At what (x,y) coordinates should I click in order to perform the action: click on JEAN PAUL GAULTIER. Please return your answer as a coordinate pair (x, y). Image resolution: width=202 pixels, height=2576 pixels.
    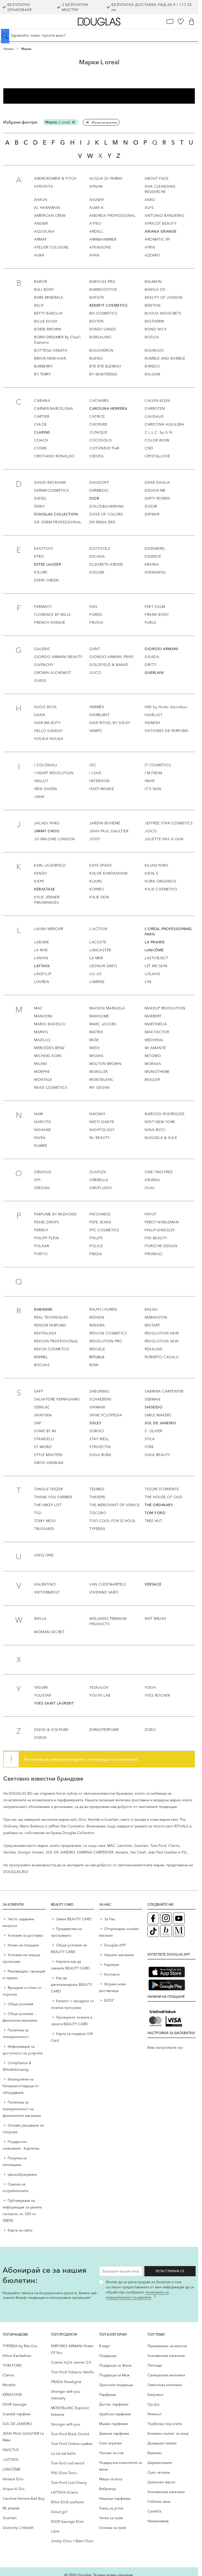
    Looking at the image, I should click on (108, 831).